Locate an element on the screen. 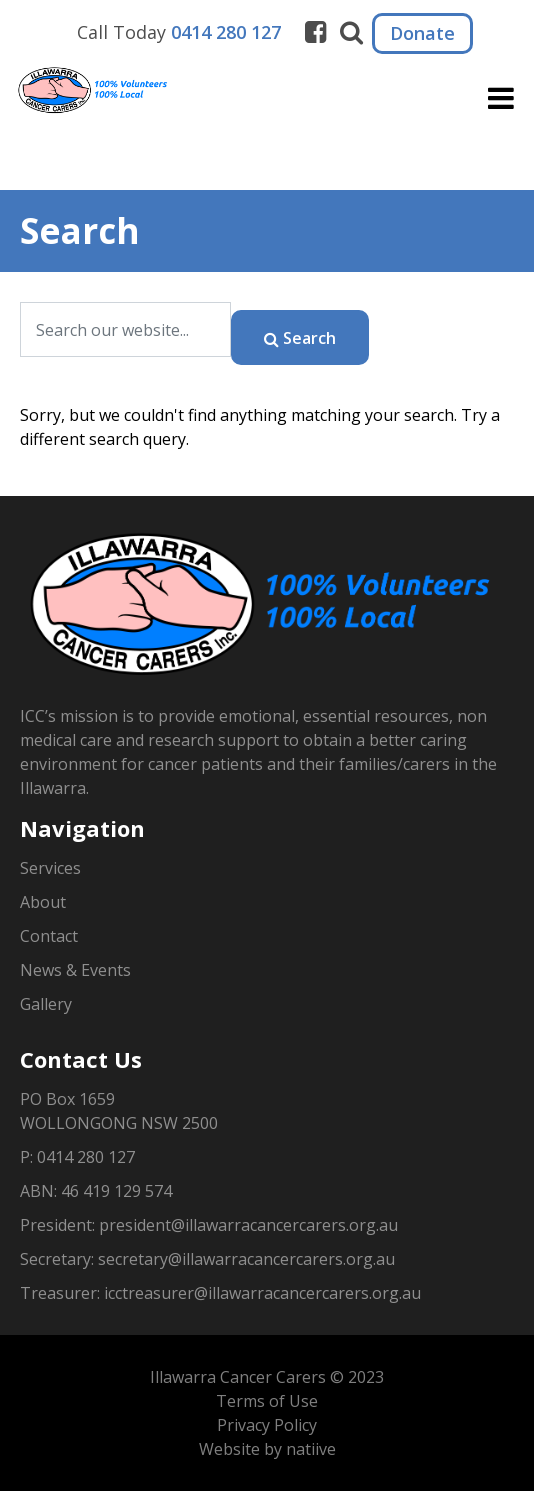  ABN: 46 419 129 574 is located at coordinates (96, 1191).